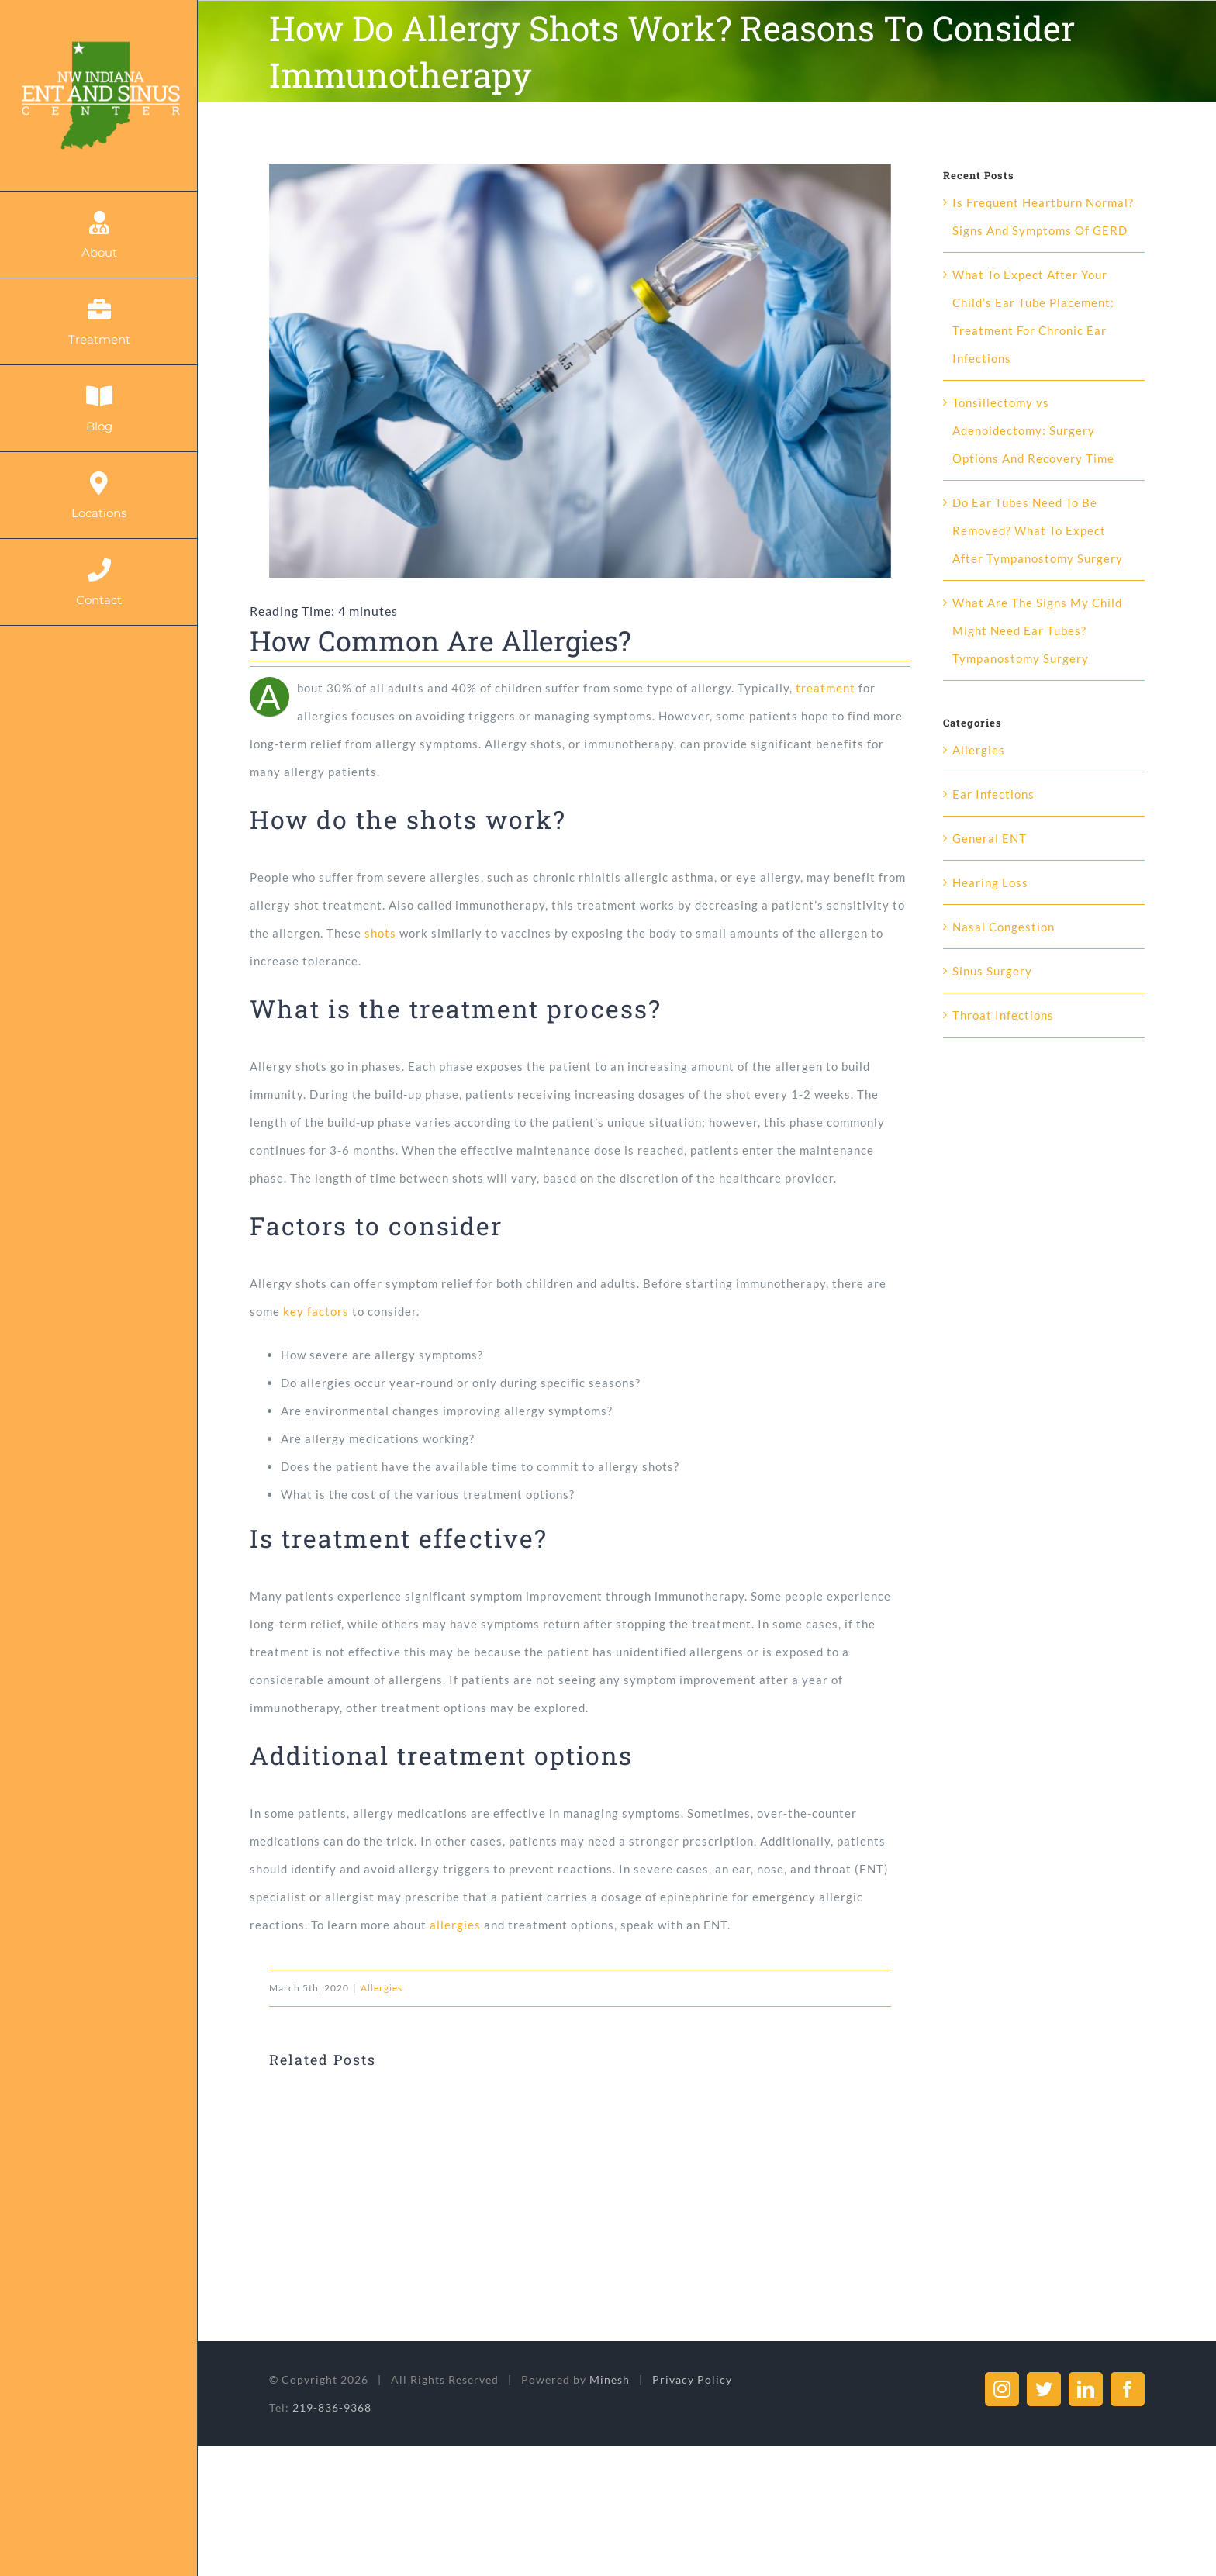  What do you see at coordinates (993, 794) in the screenshot?
I see `Ear Infections` at bounding box center [993, 794].